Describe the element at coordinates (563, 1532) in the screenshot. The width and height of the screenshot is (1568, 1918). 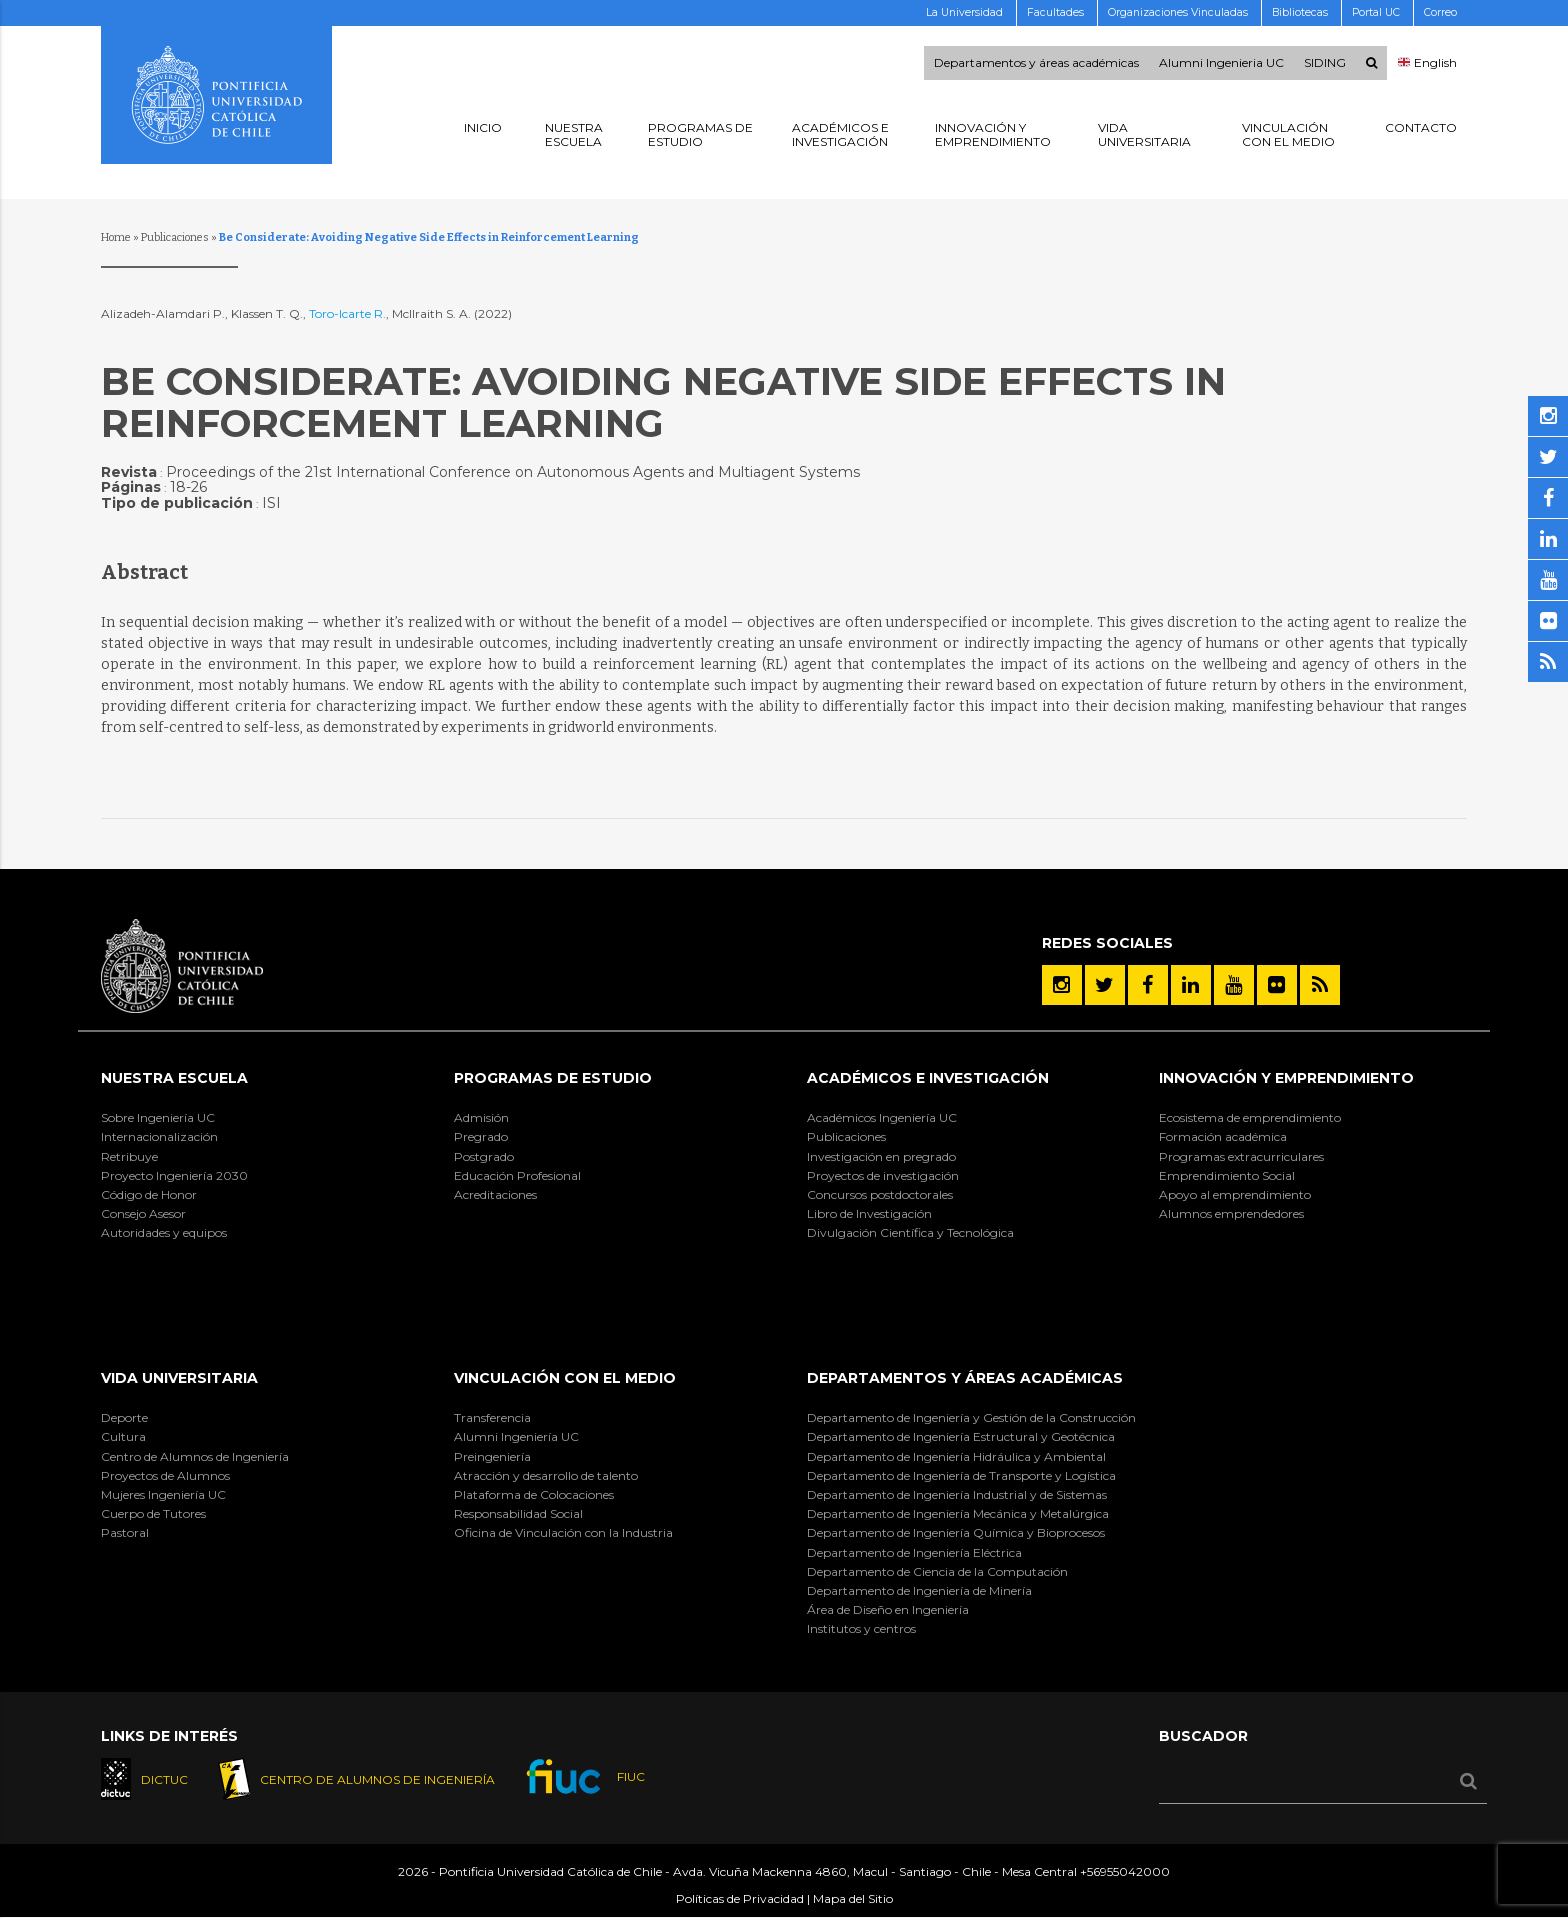
I see `Oficina de Vinculación con la Industria` at that location.